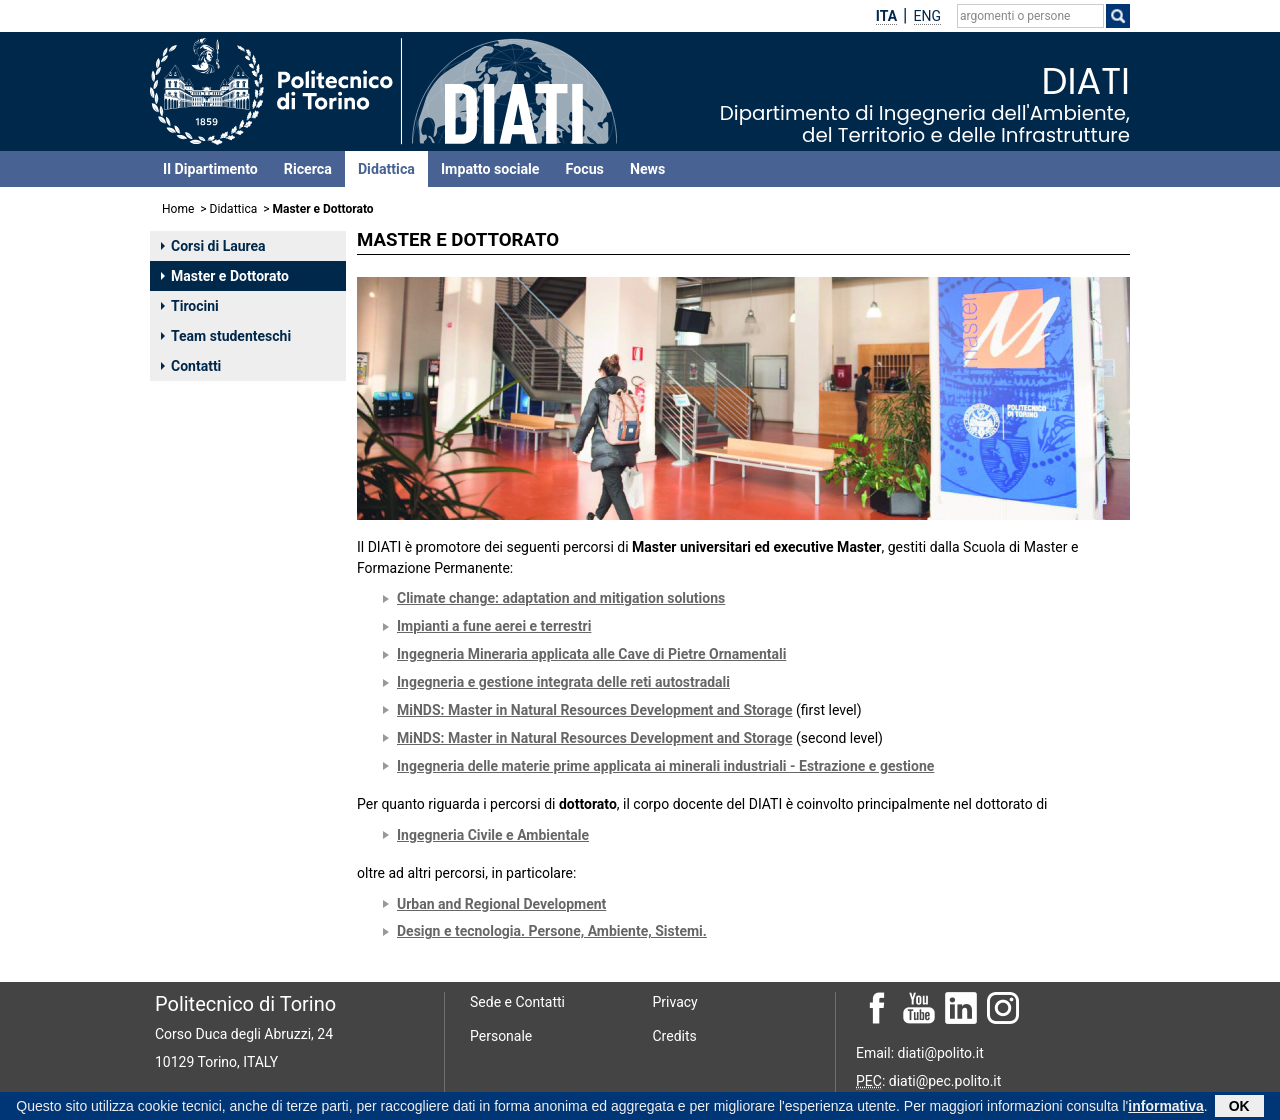 Image resolution: width=1280 pixels, height=1120 pixels. I want to click on Ingegneria delle materie prime applicata ai minerali industriali - Estrazione e gestione, so click(665, 766).